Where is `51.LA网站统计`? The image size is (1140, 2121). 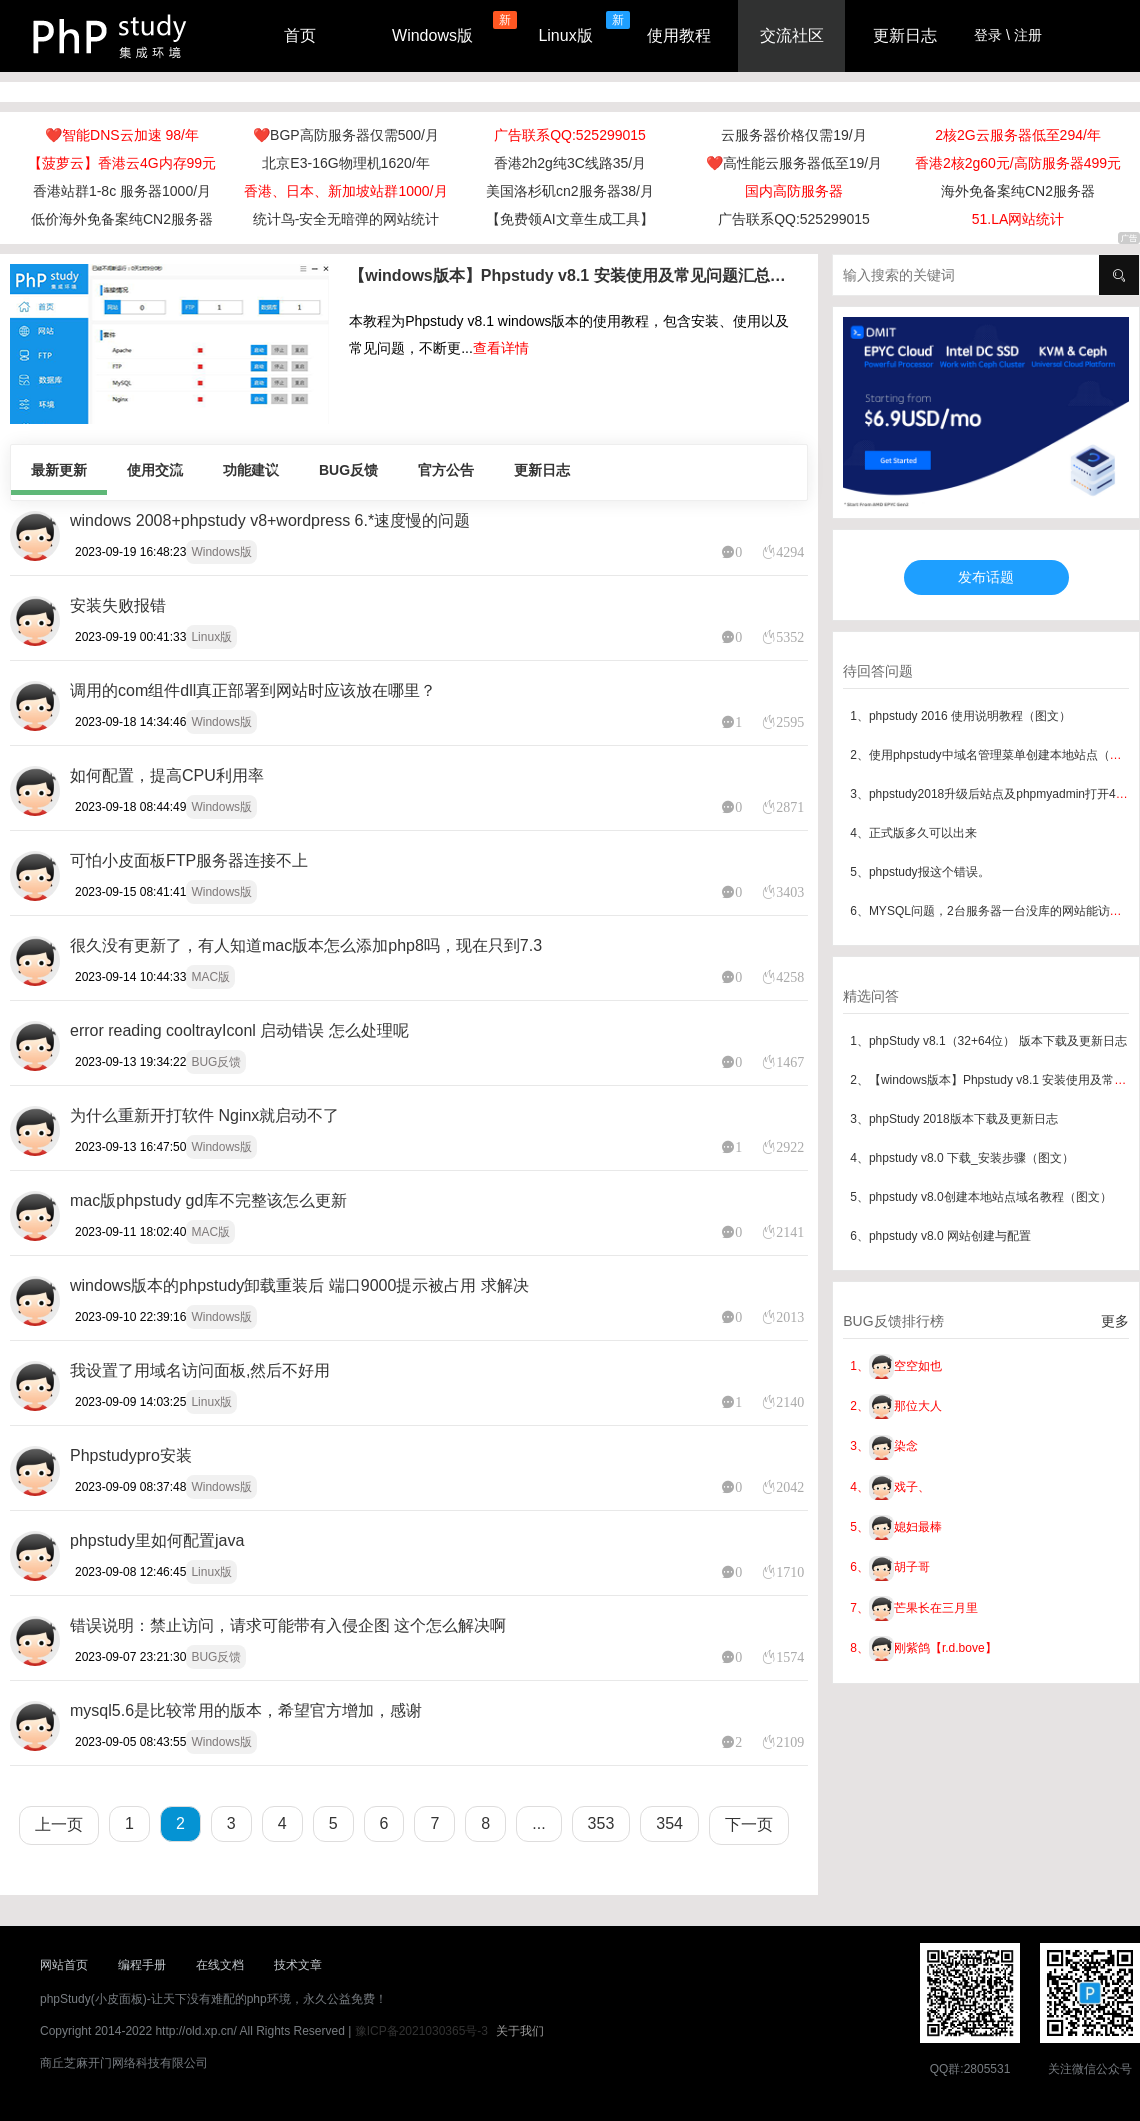
51.LA网站统计 is located at coordinates (1018, 219).